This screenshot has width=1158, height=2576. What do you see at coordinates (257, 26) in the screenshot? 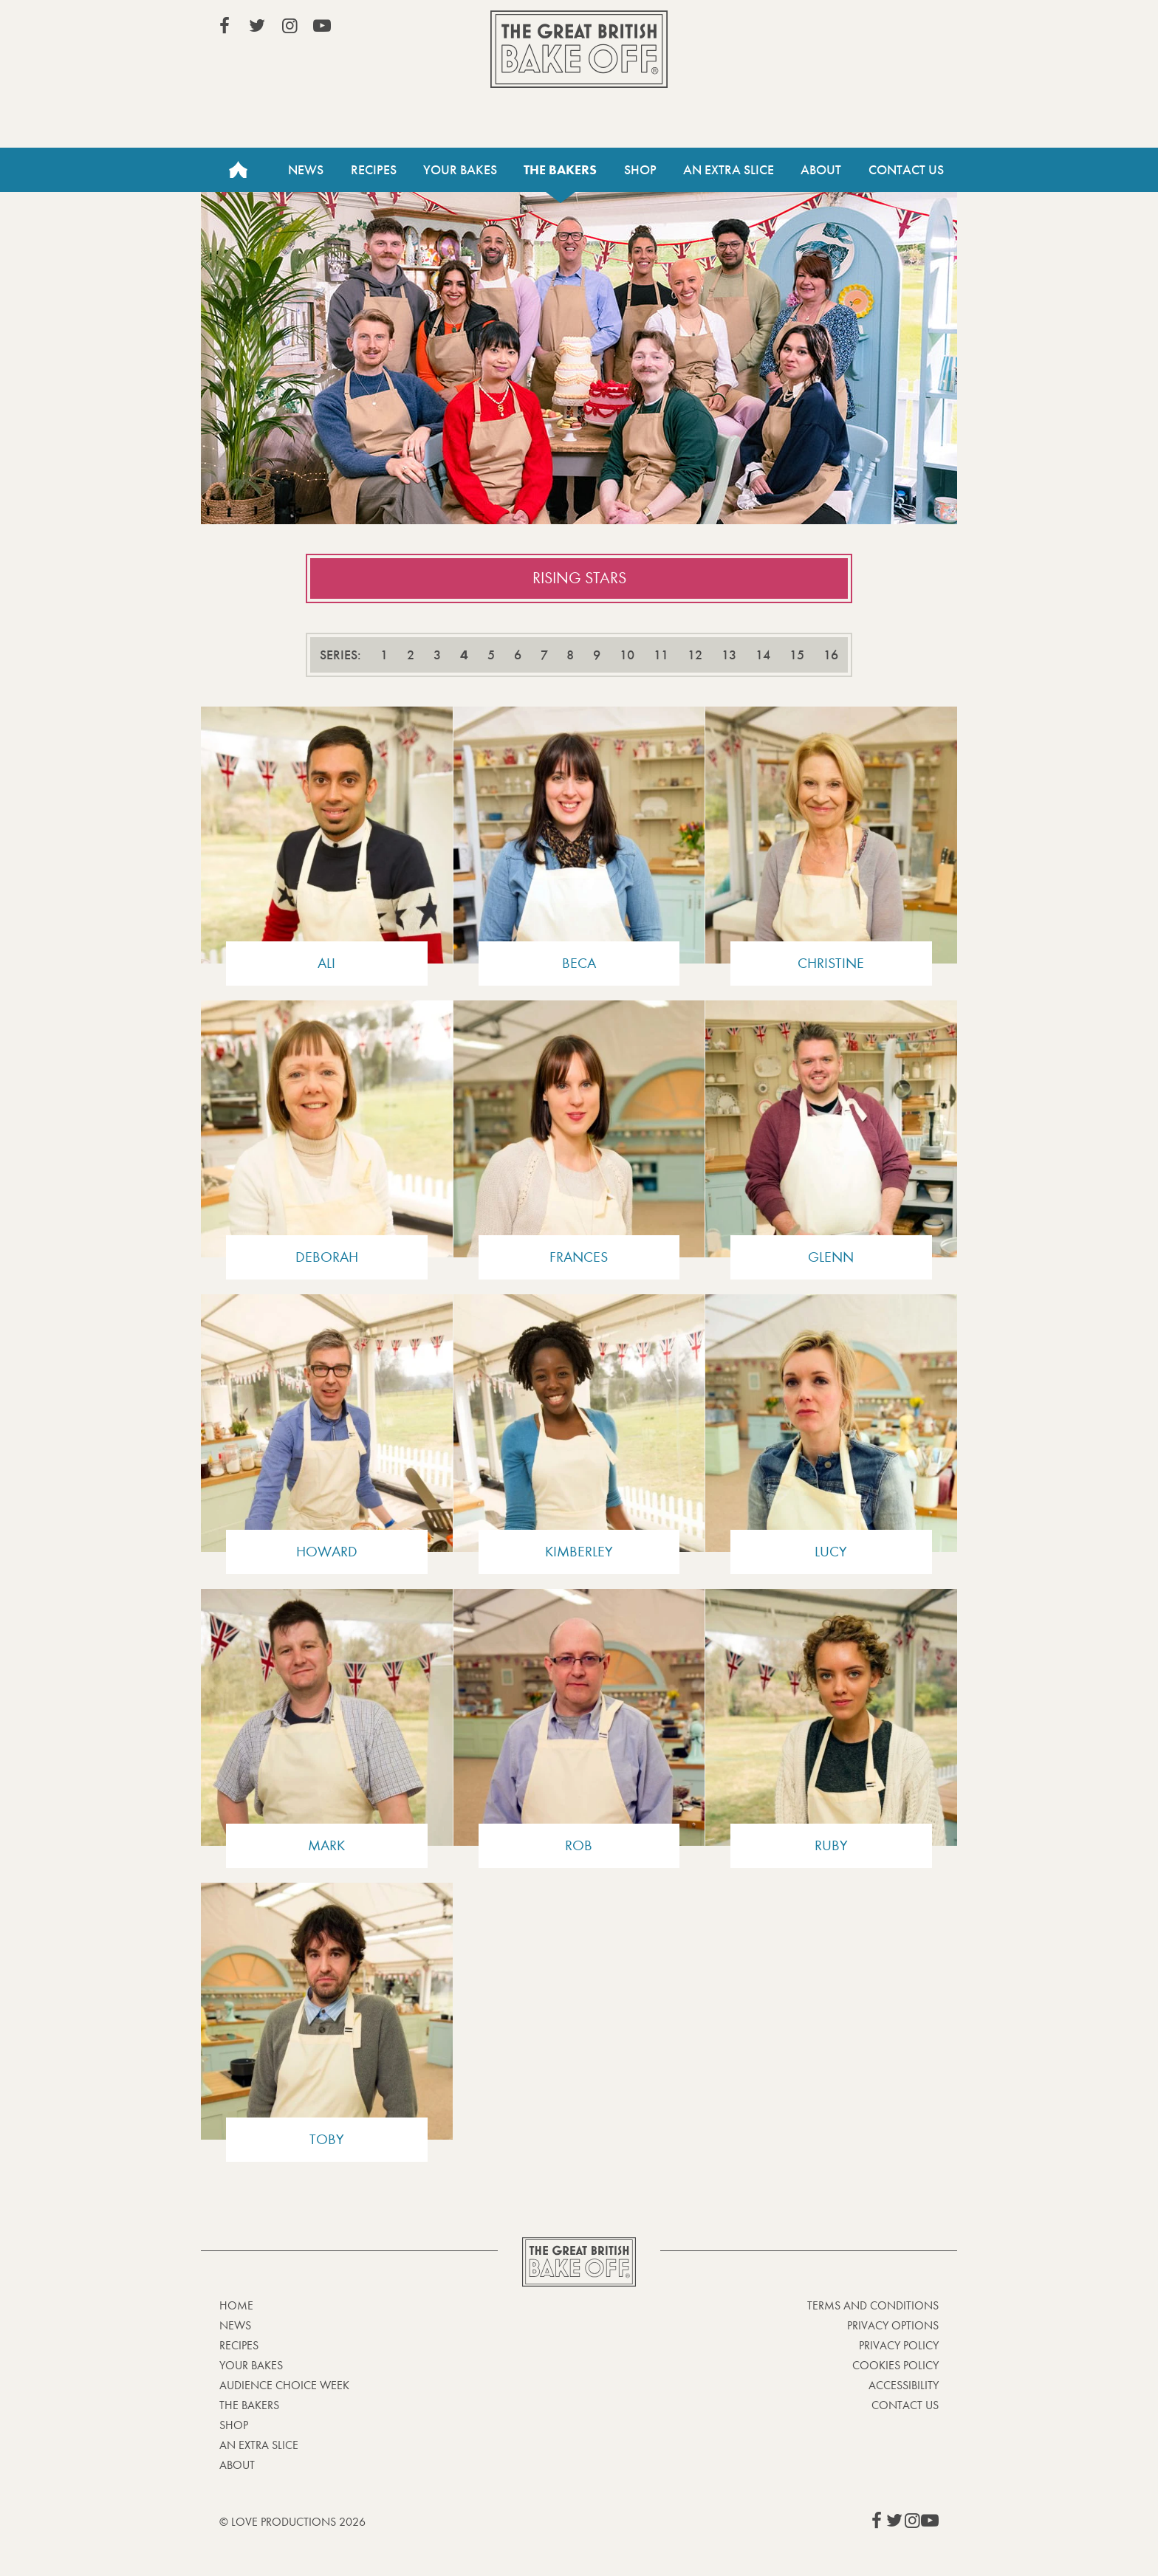
I see `View our Twitter page (This link opens in a new window)` at bounding box center [257, 26].